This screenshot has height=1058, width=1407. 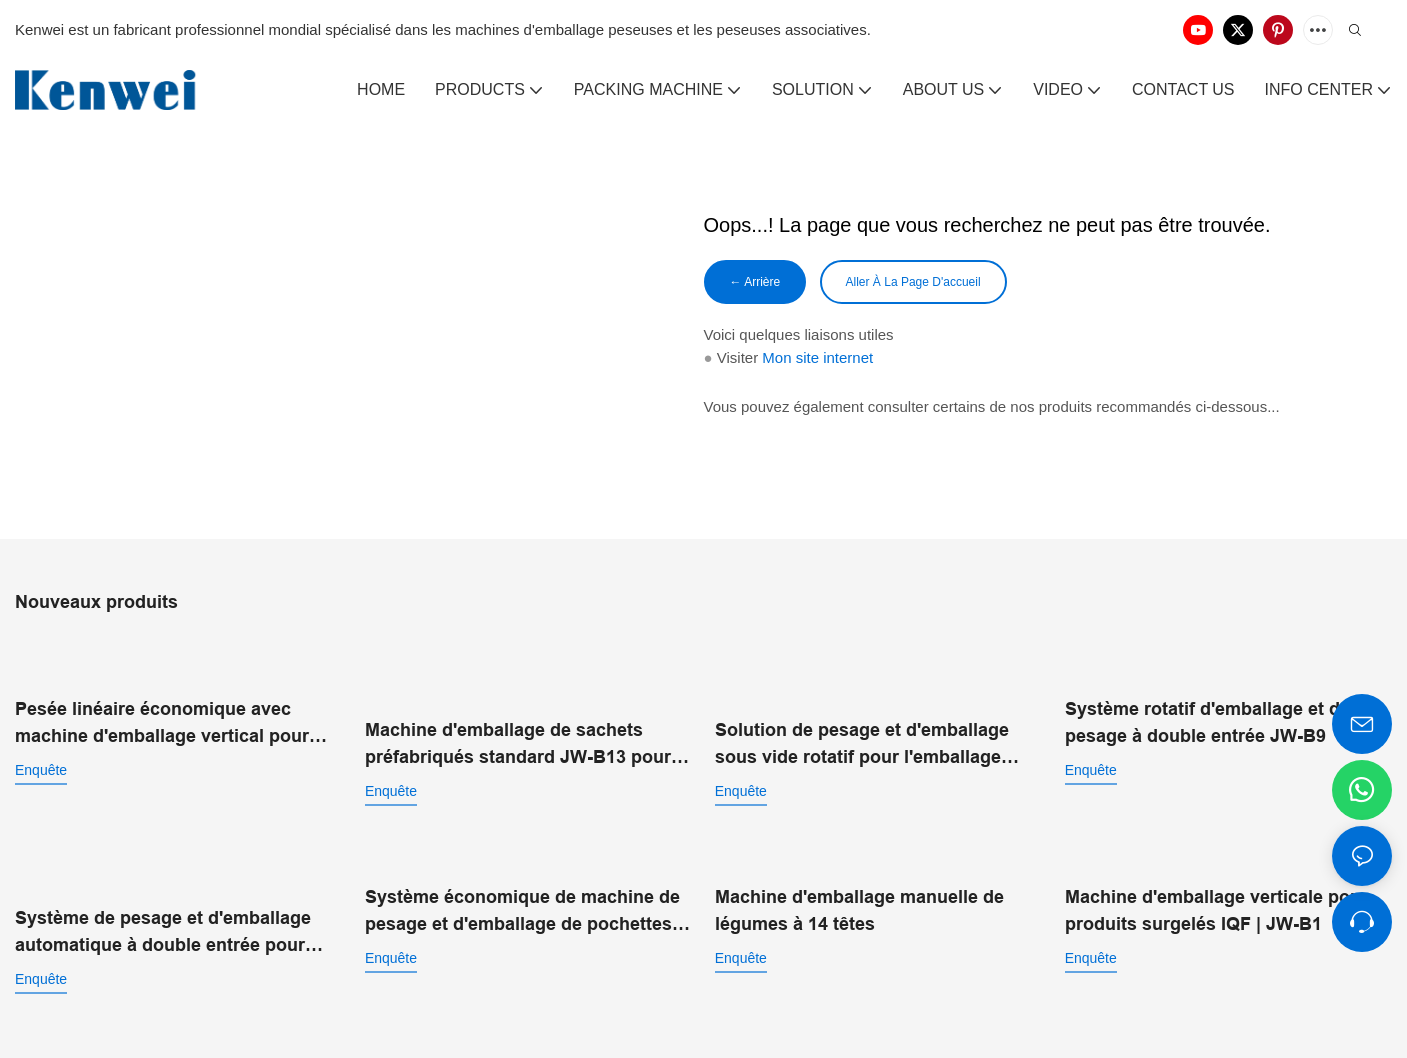 I want to click on Machine d'emballage verticale pour produits surgelés IQF | JW-B1, so click(x=1216, y=881).